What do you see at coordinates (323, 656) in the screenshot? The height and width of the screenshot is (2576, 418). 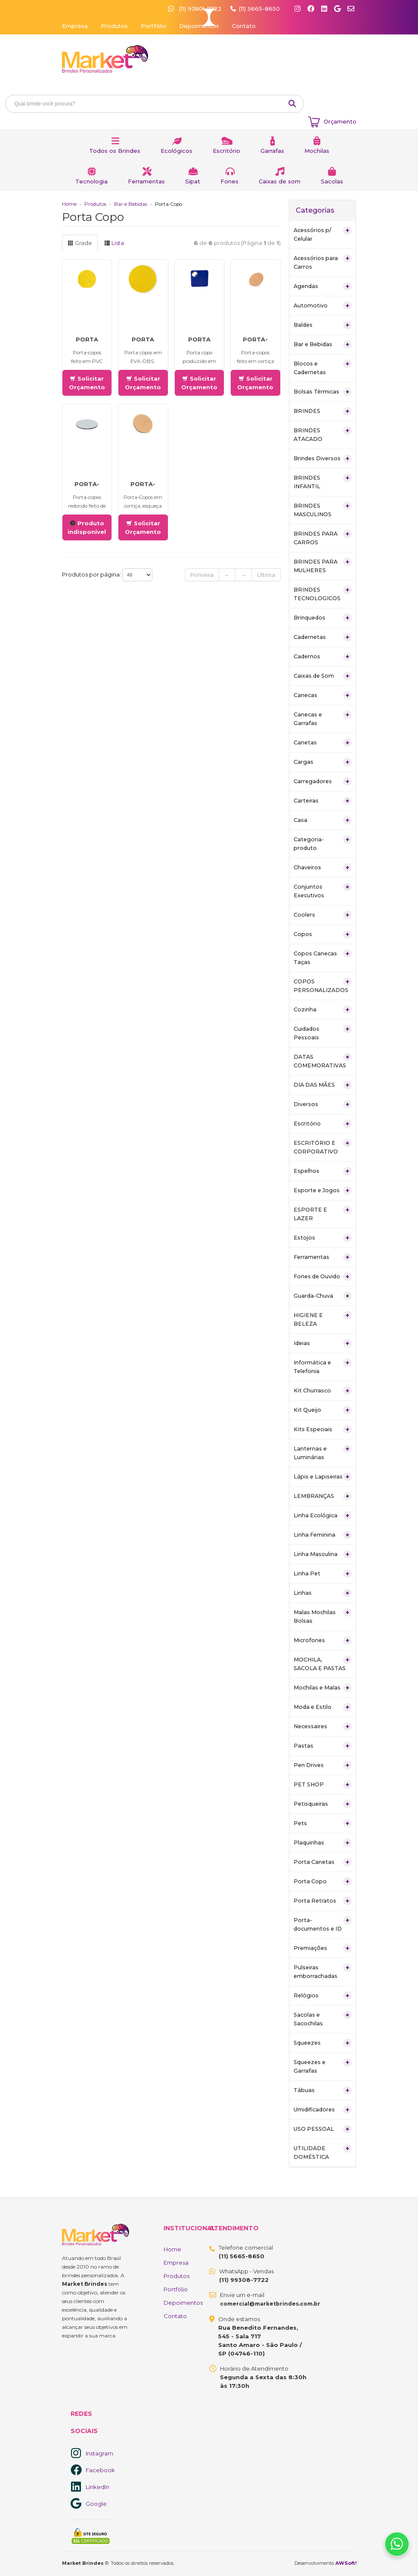 I see `Cadernos` at bounding box center [323, 656].